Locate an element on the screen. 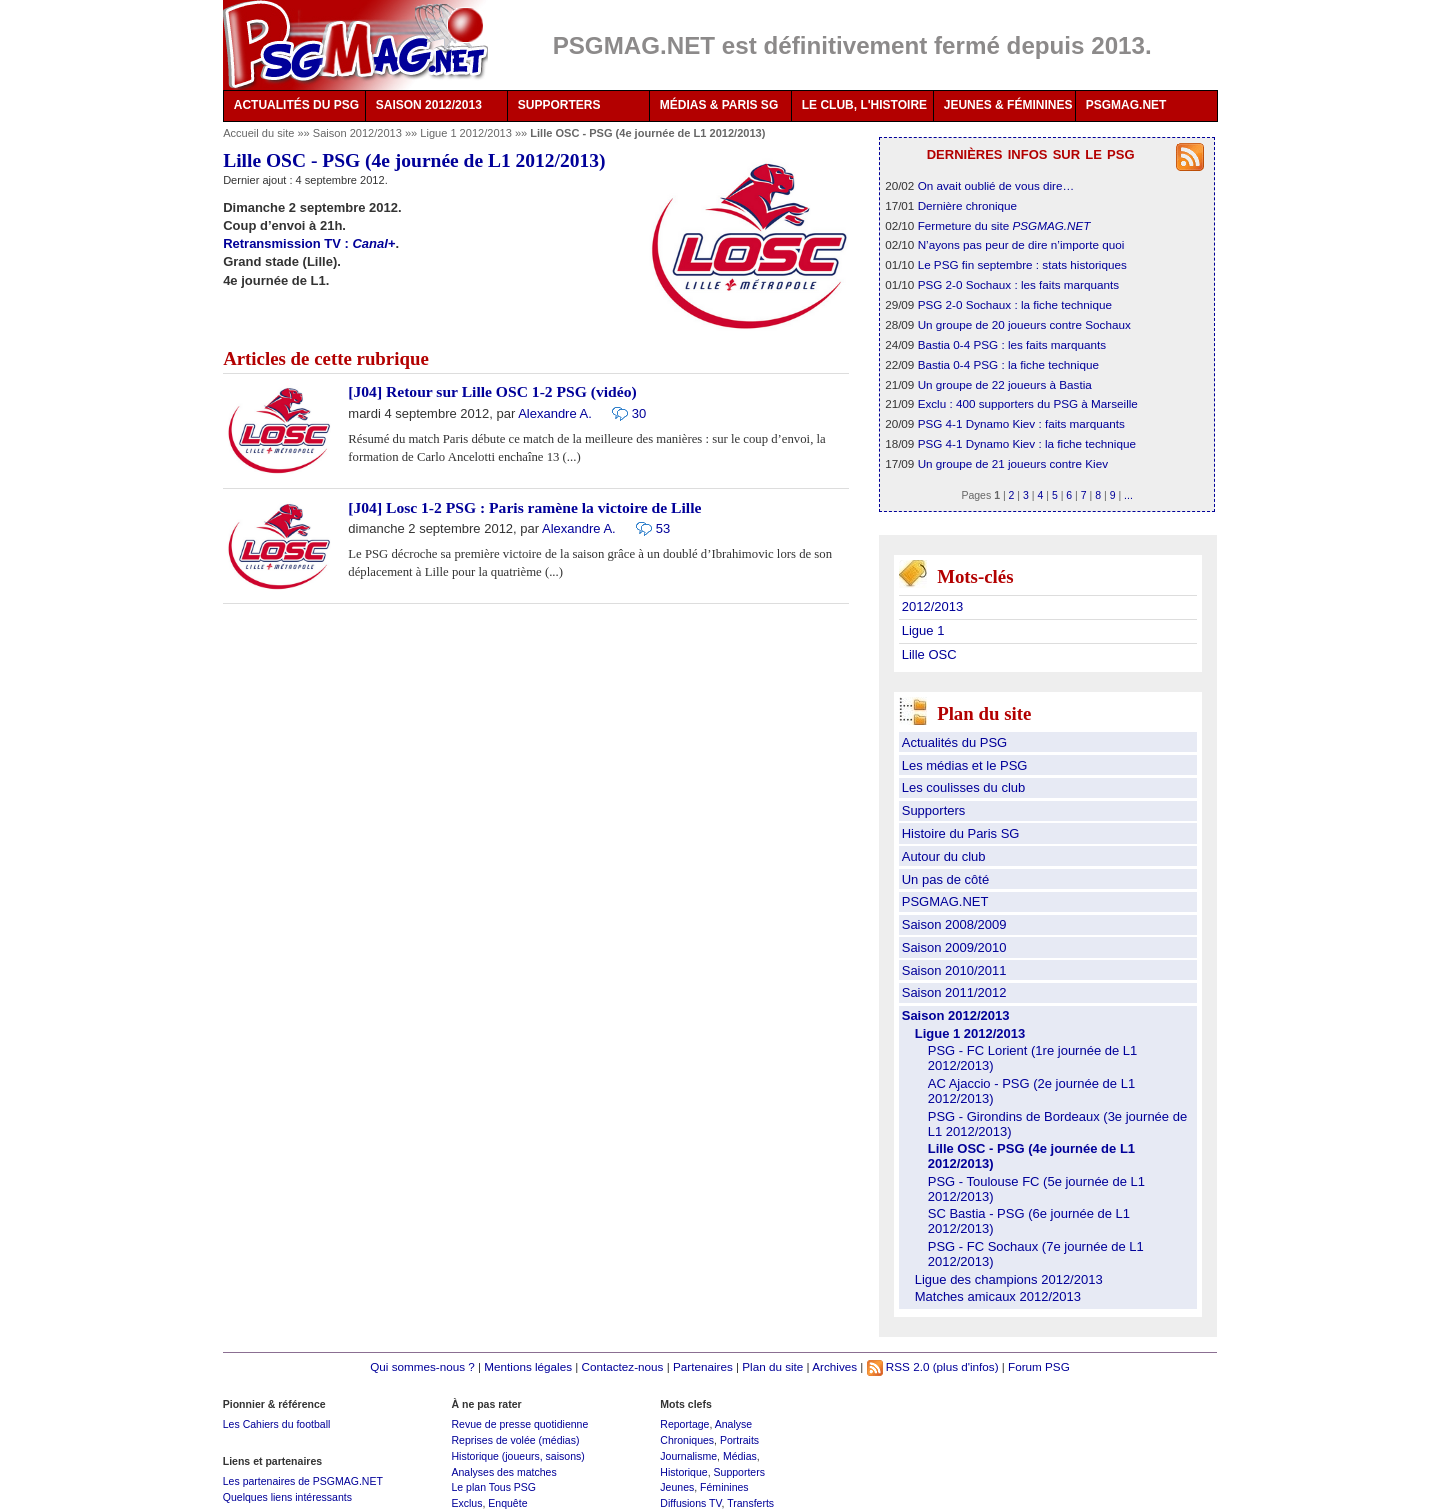 The image size is (1440, 1512). Exclus is located at coordinates (466, 1503).